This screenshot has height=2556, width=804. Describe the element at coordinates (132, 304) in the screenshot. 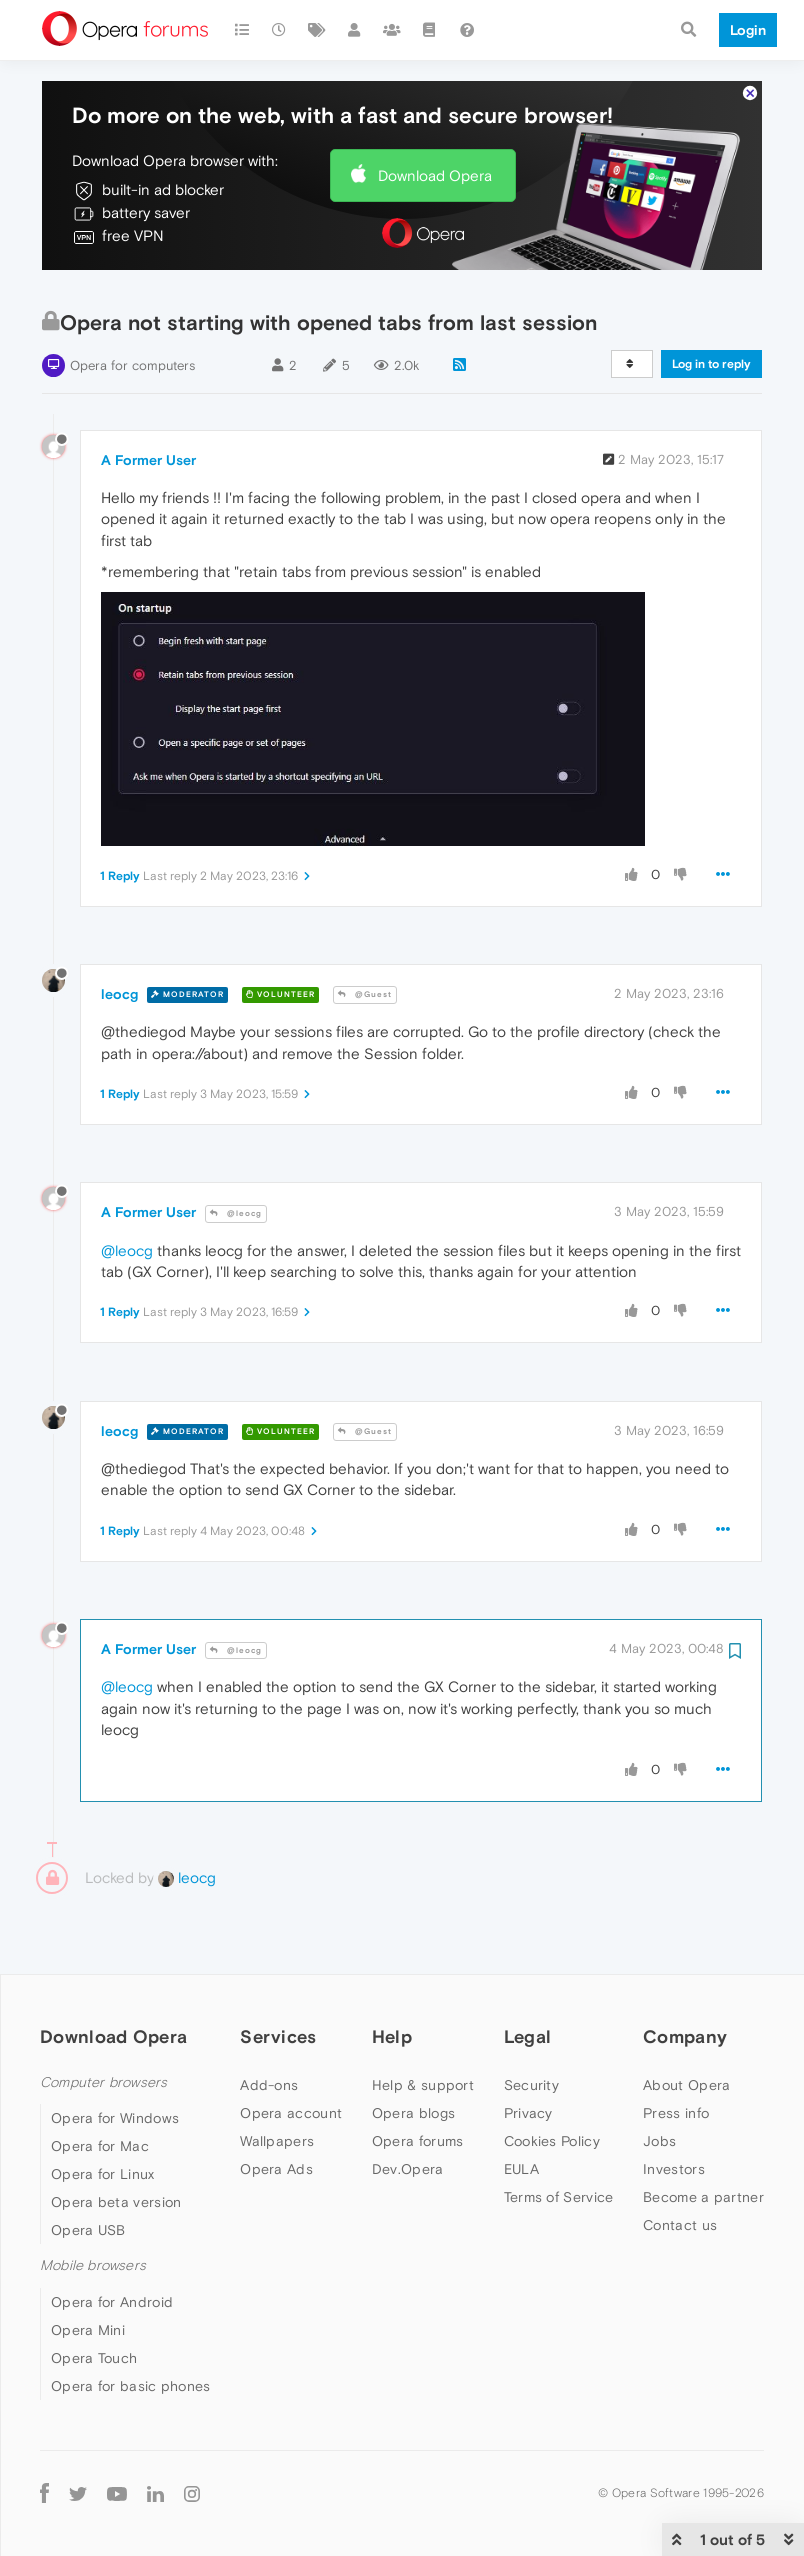

I see `Opera for computers` at that location.